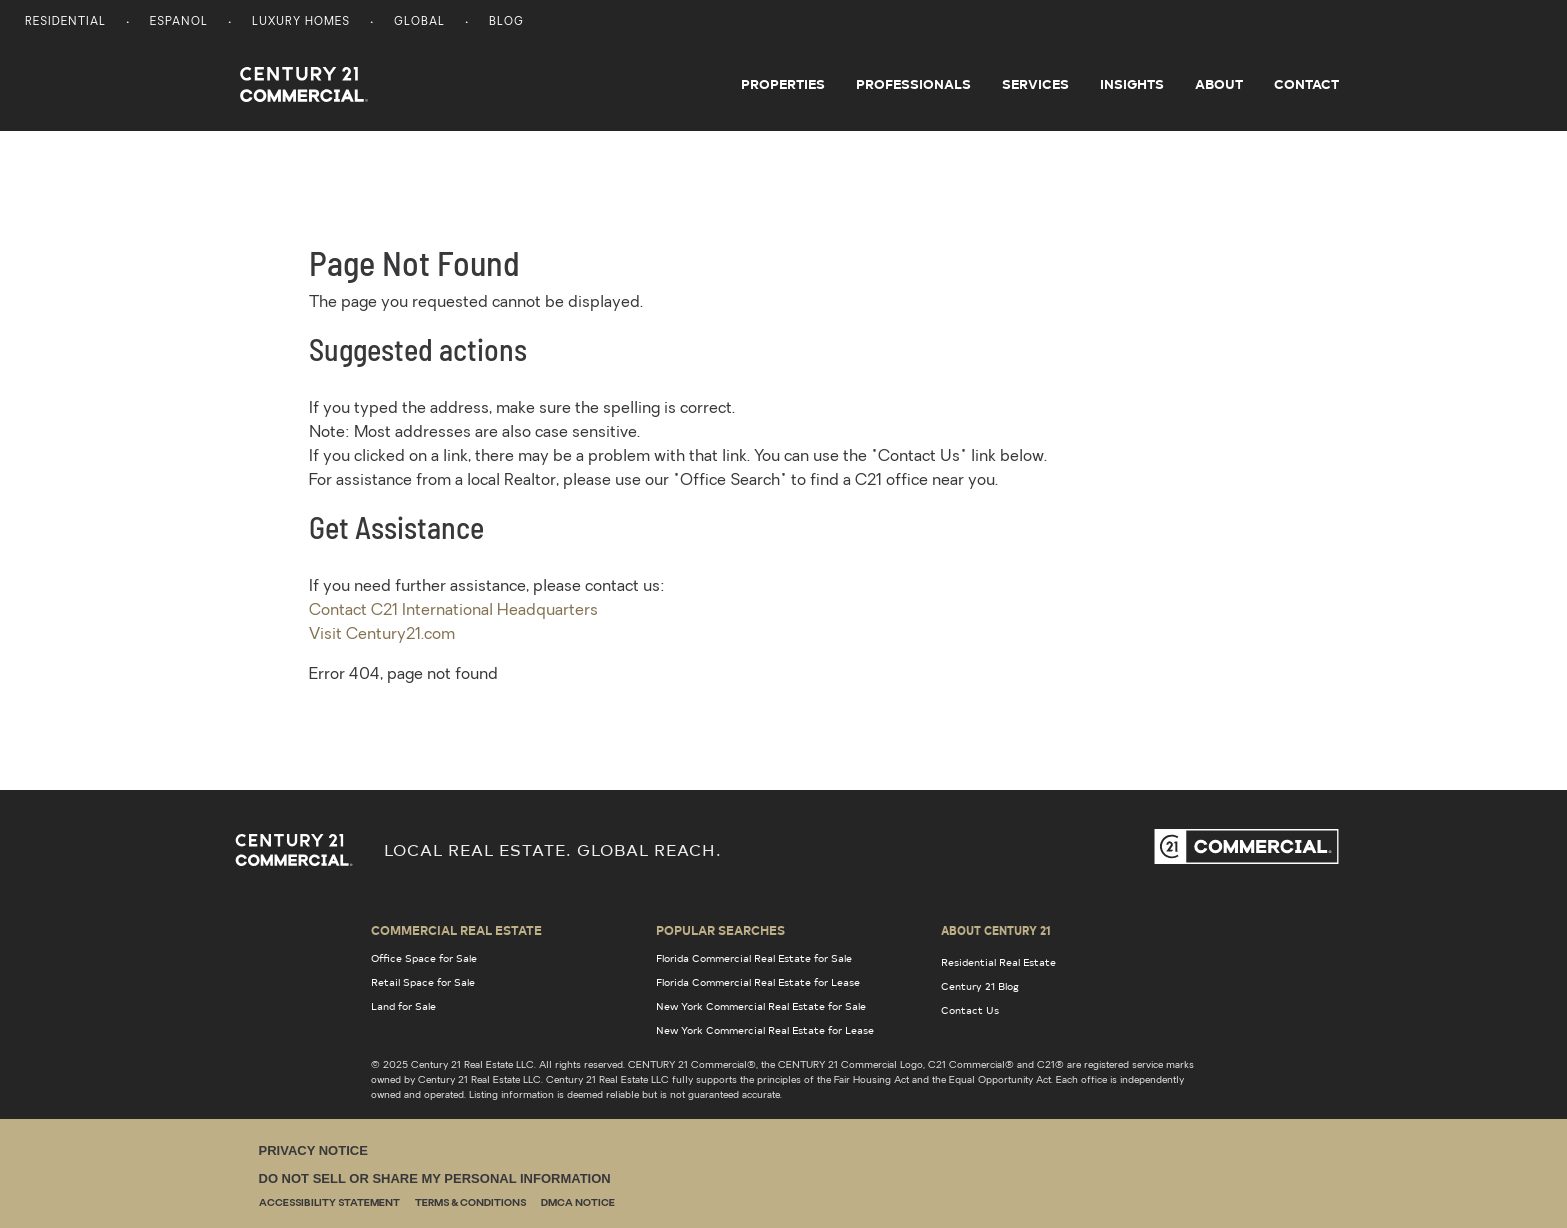 The width and height of the screenshot is (1567, 1228). I want to click on Insights, so click(1132, 84).